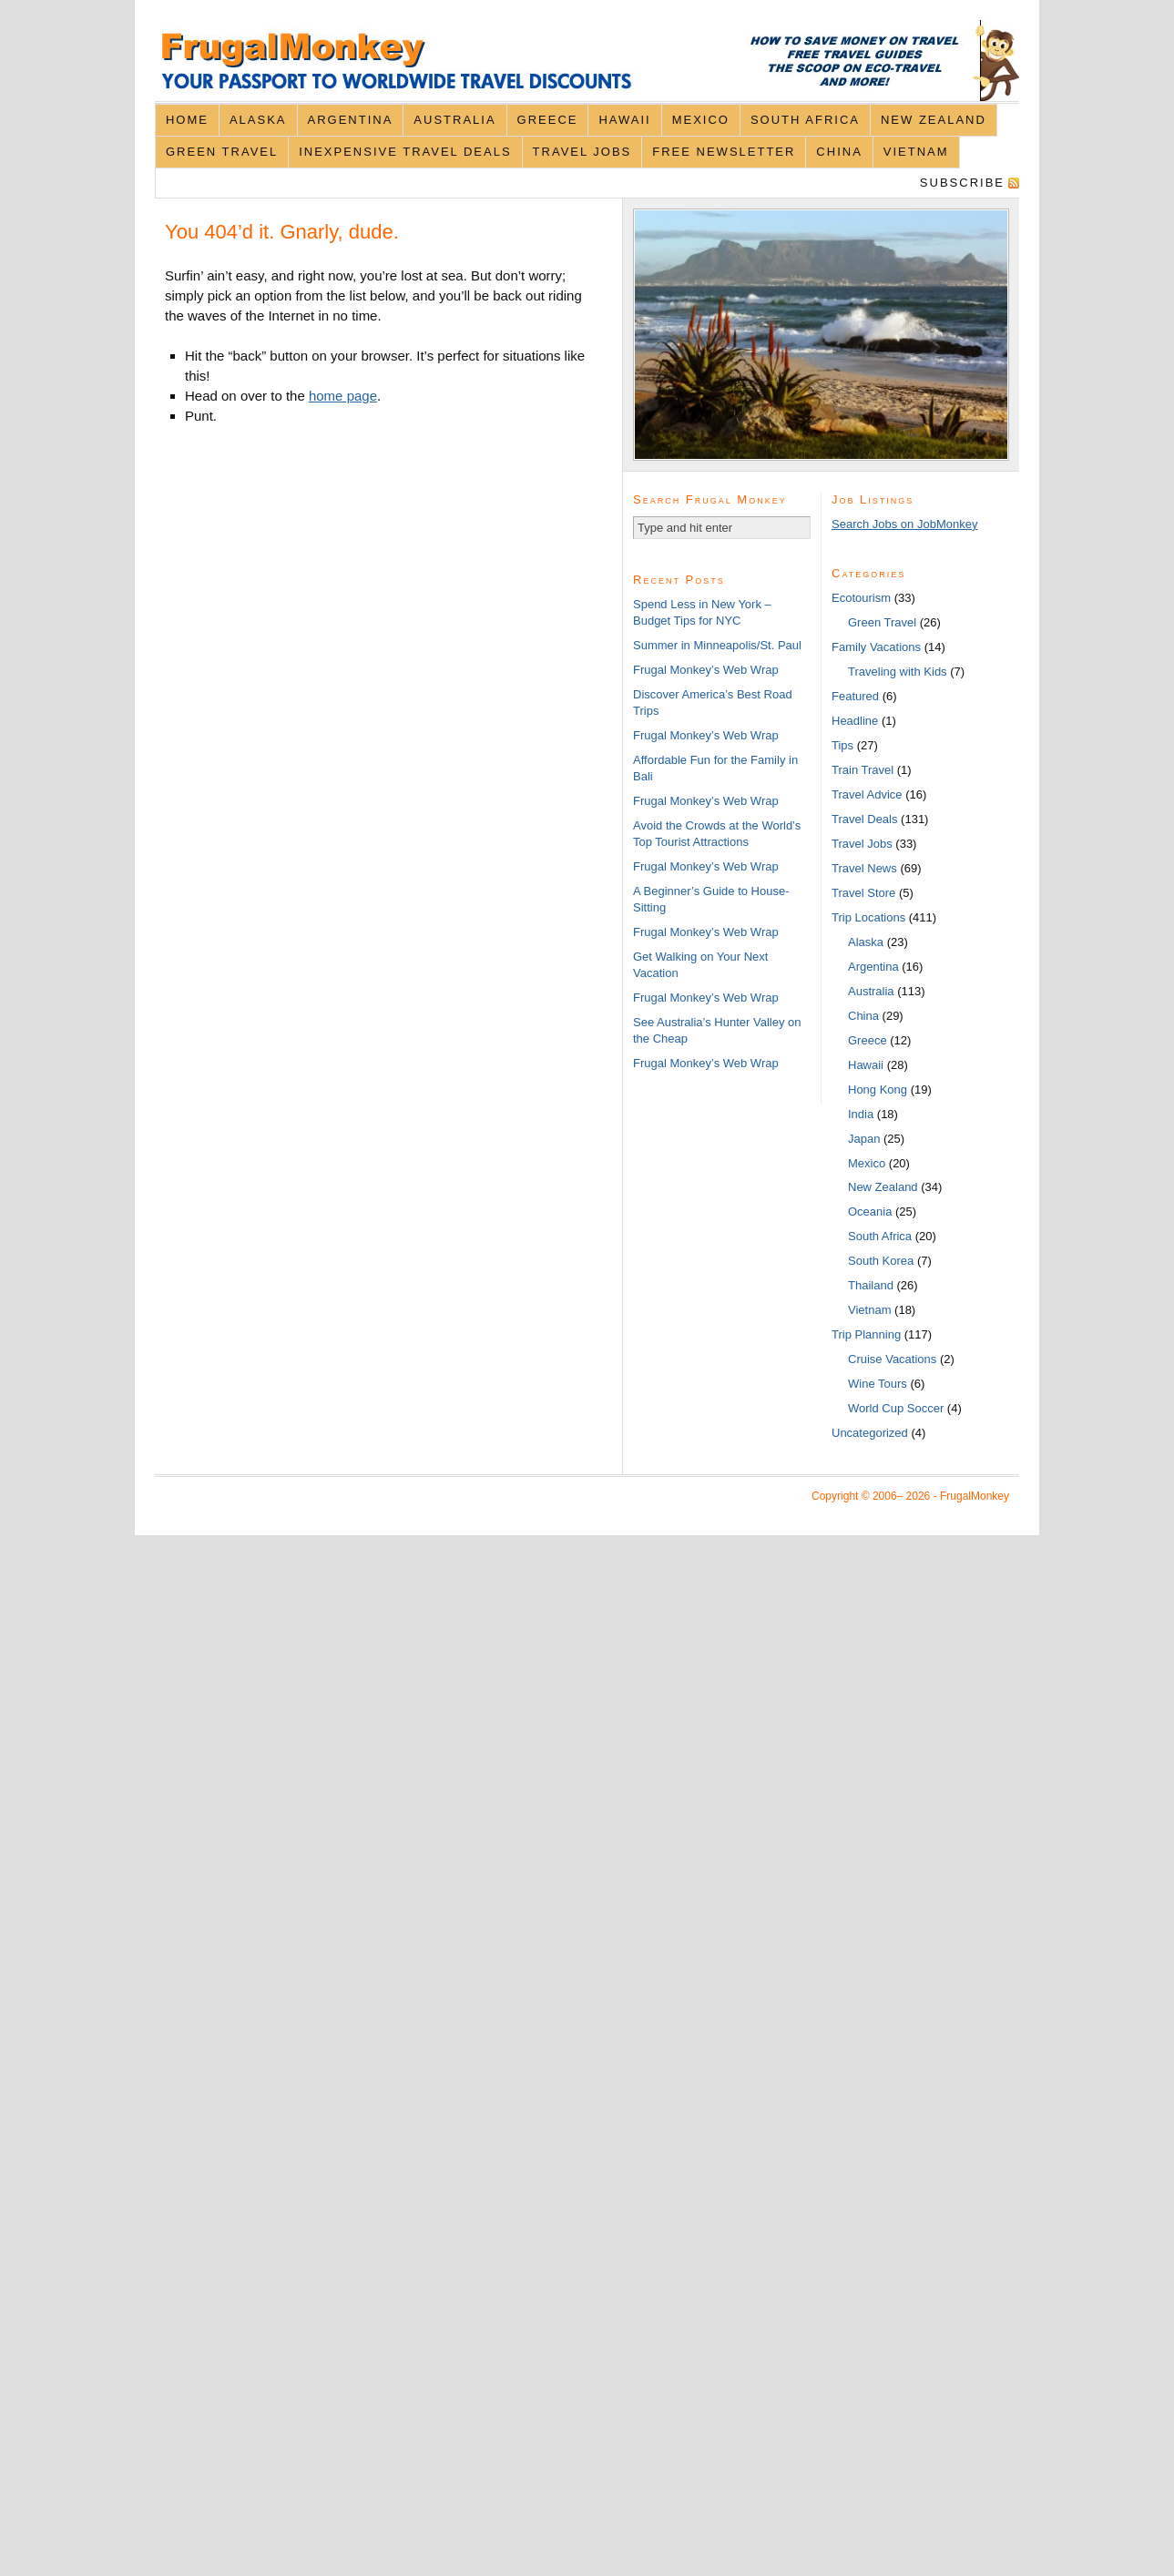 The width and height of the screenshot is (1174, 2576). Describe the element at coordinates (805, 120) in the screenshot. I see `South Africa` at that location.